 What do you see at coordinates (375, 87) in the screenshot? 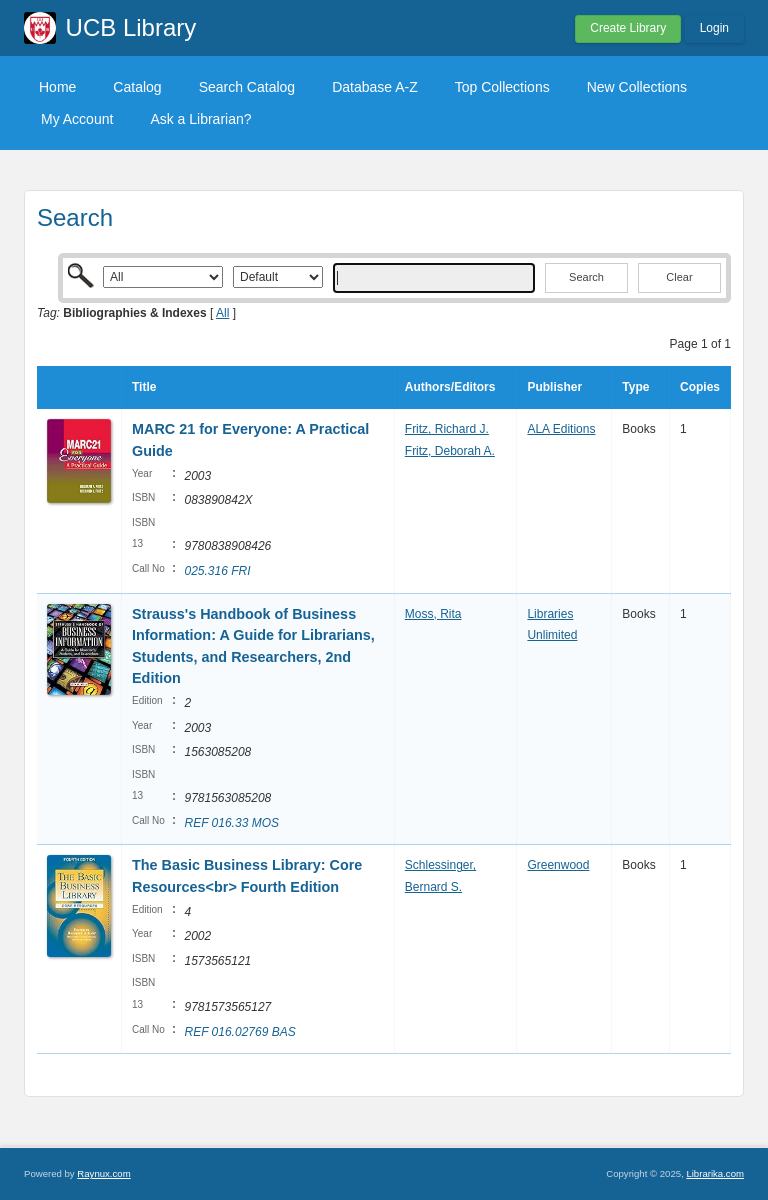
I see `Database A-Z` at bounding box center [375, 87].